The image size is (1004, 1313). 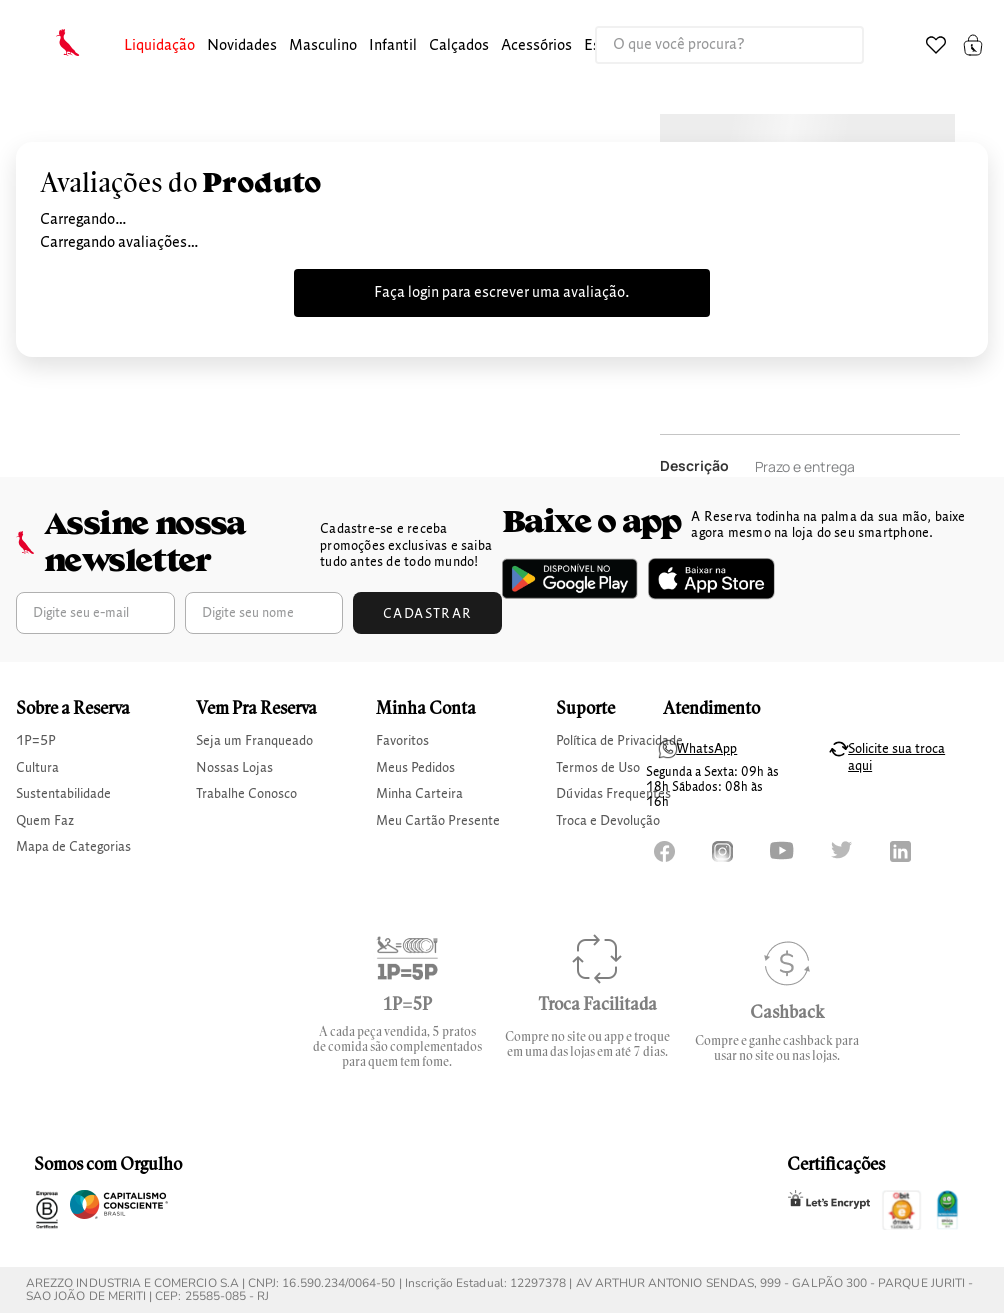 I want to click on infantil, so click(x=393, y=46).